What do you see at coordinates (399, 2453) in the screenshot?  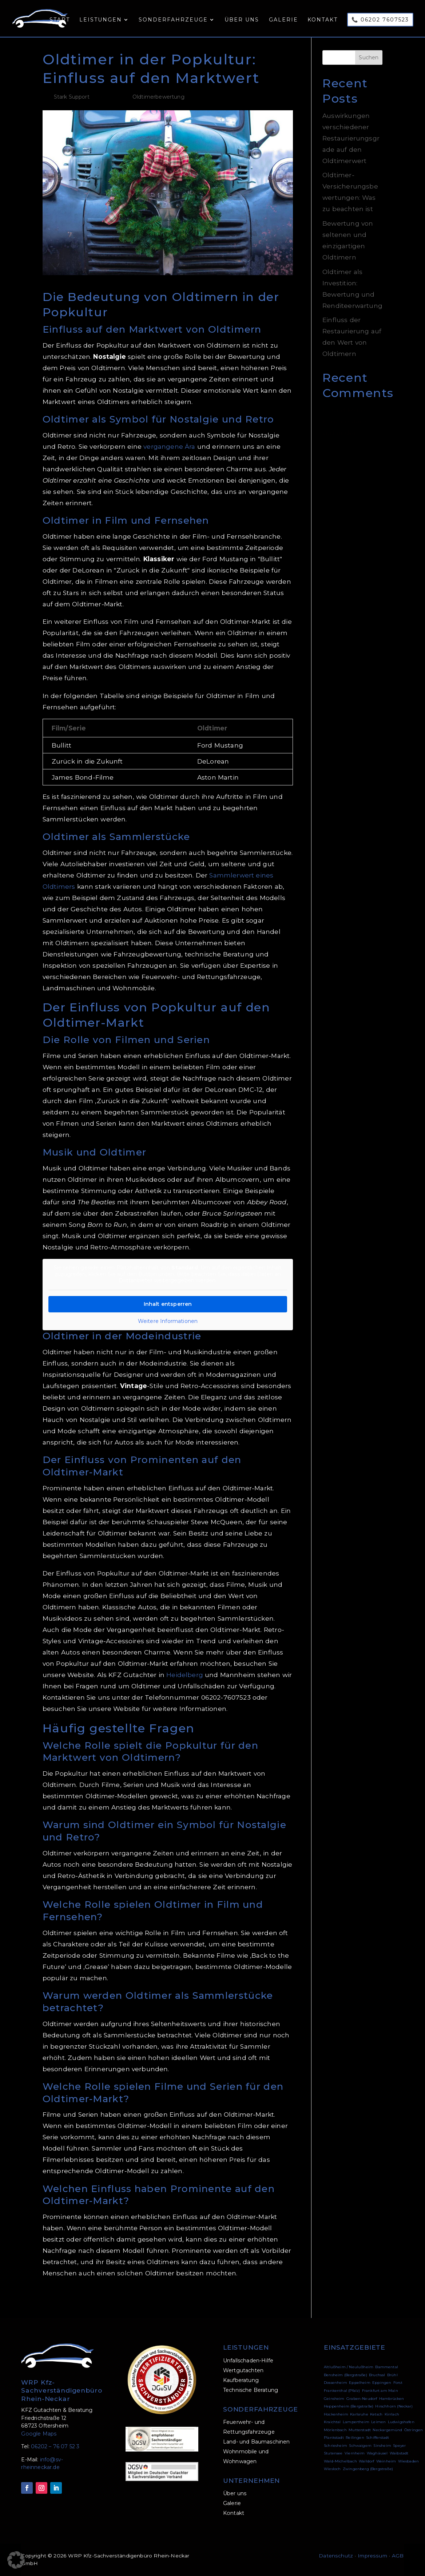 I see `Waibstadt` at bounding box center [399, 2453].